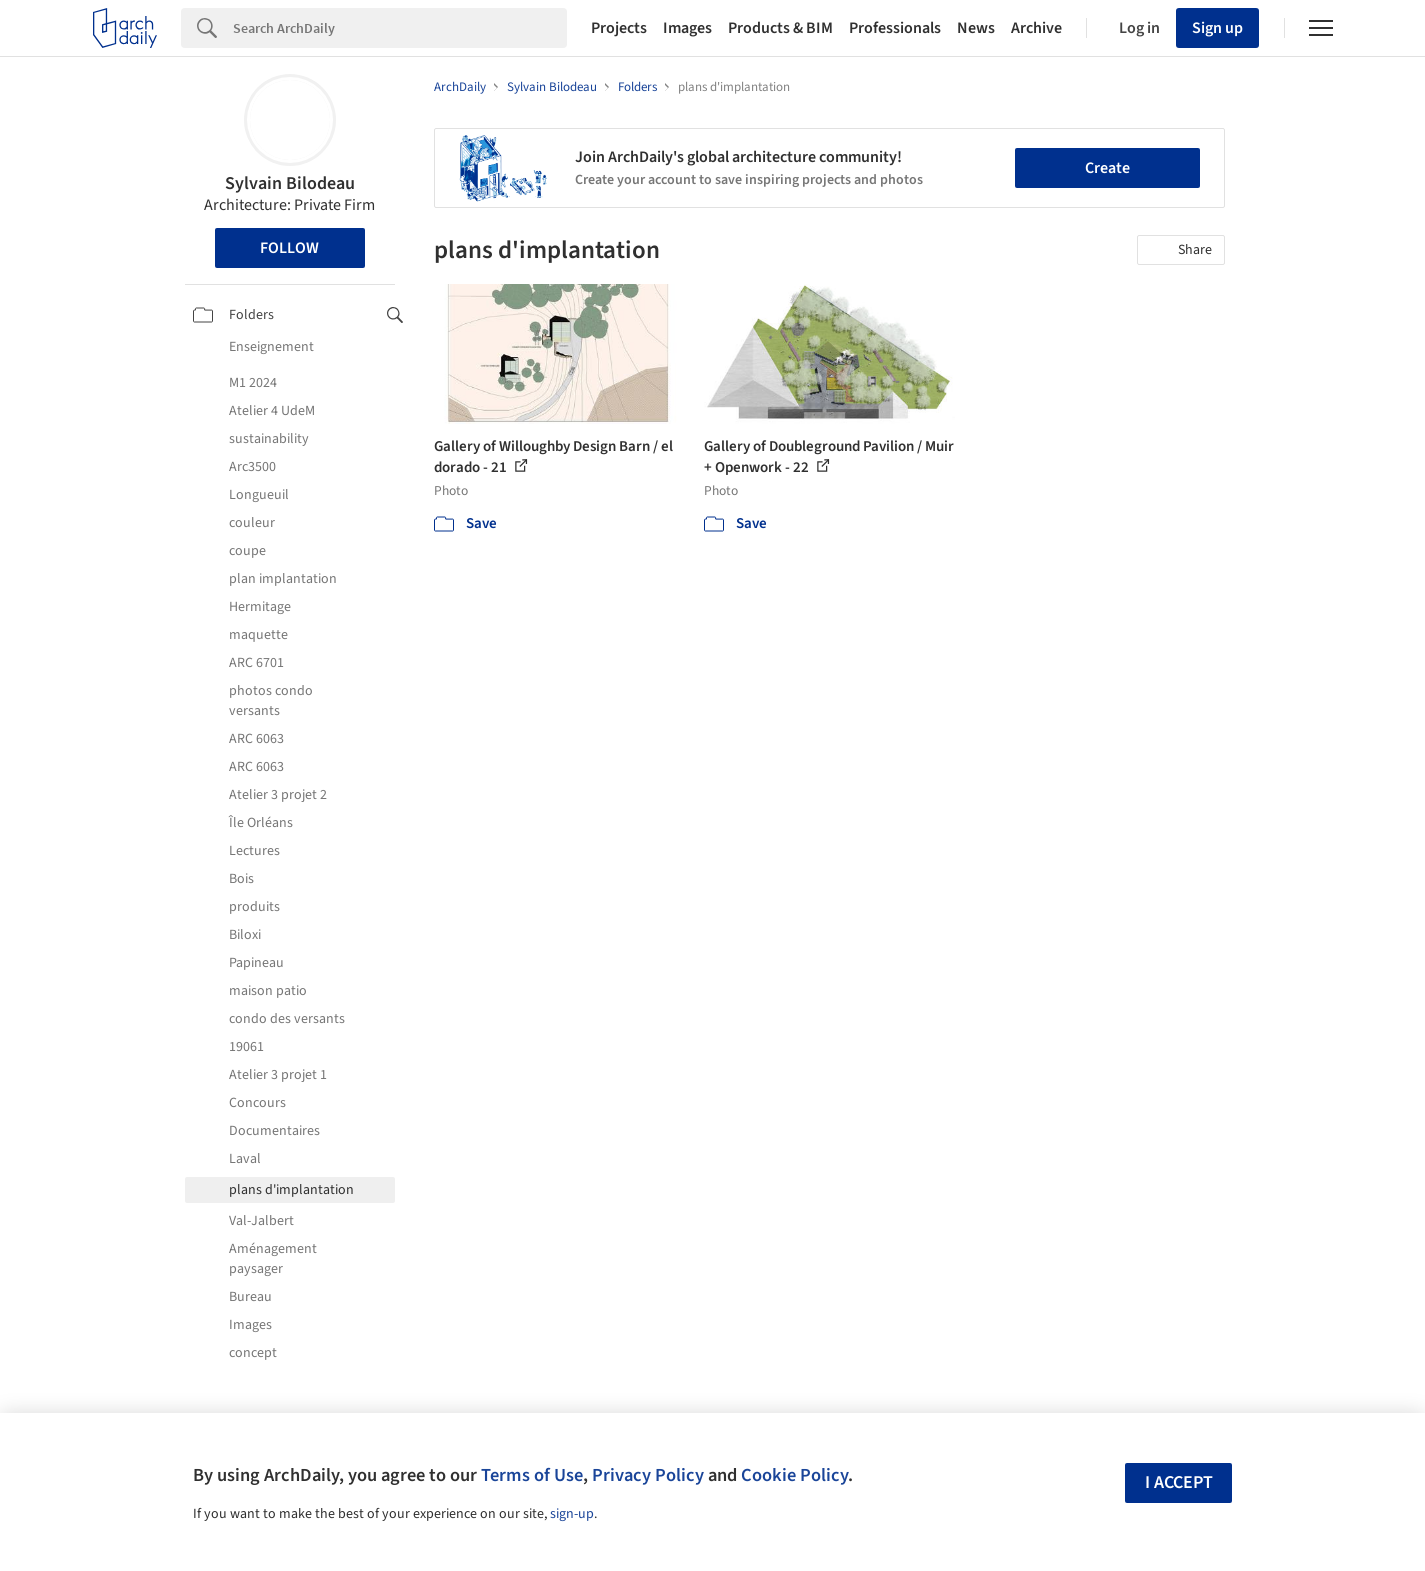 Image resolution: width=1425 pixels, height=1571 pixels. Describe the element at coordinates (1036, 28) in the screenshot. I see `Archive` at that location.